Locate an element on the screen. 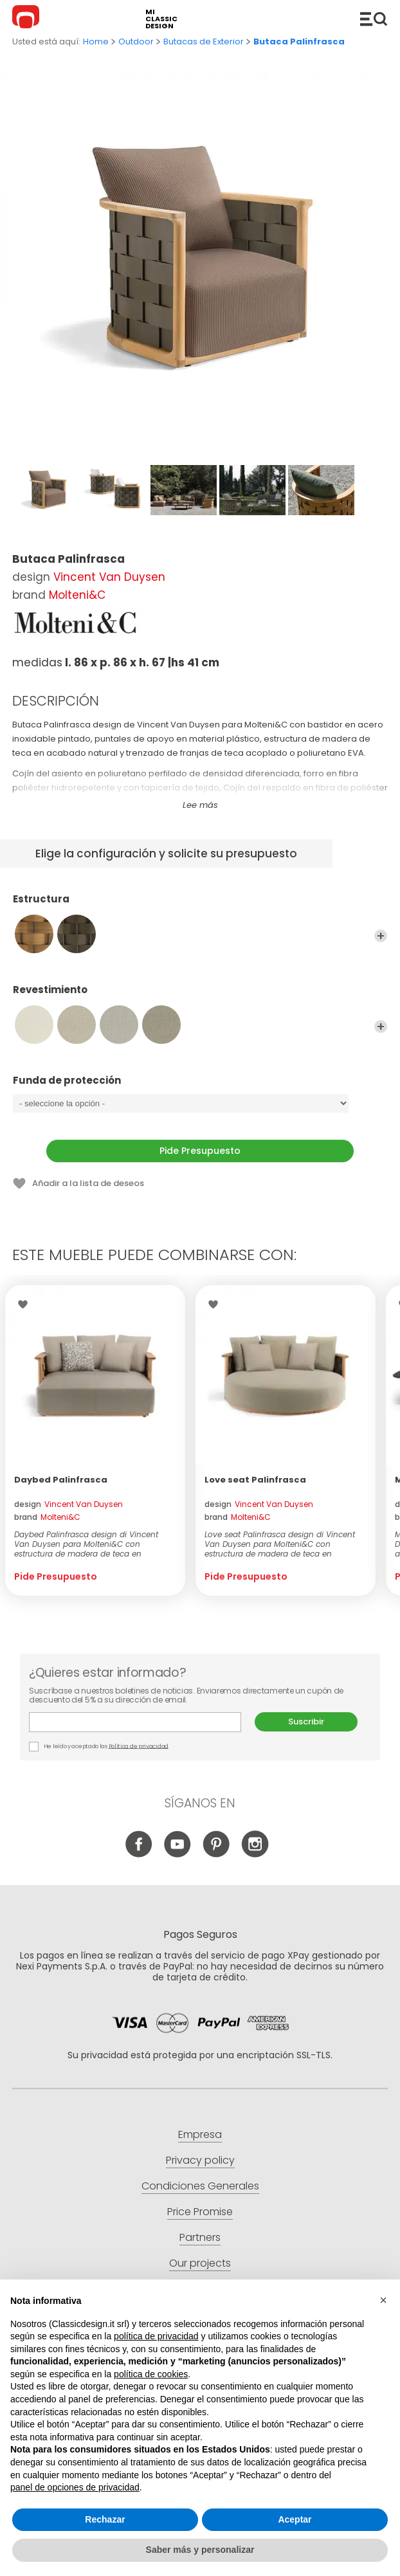 The height and width of the screenshot is (2576, 400). Love seat Palinfrasca design di Vincent Van Duysen para Molteni&C con estructura de madera de teca en acabado natura... is located at coordinates (280, 1544).